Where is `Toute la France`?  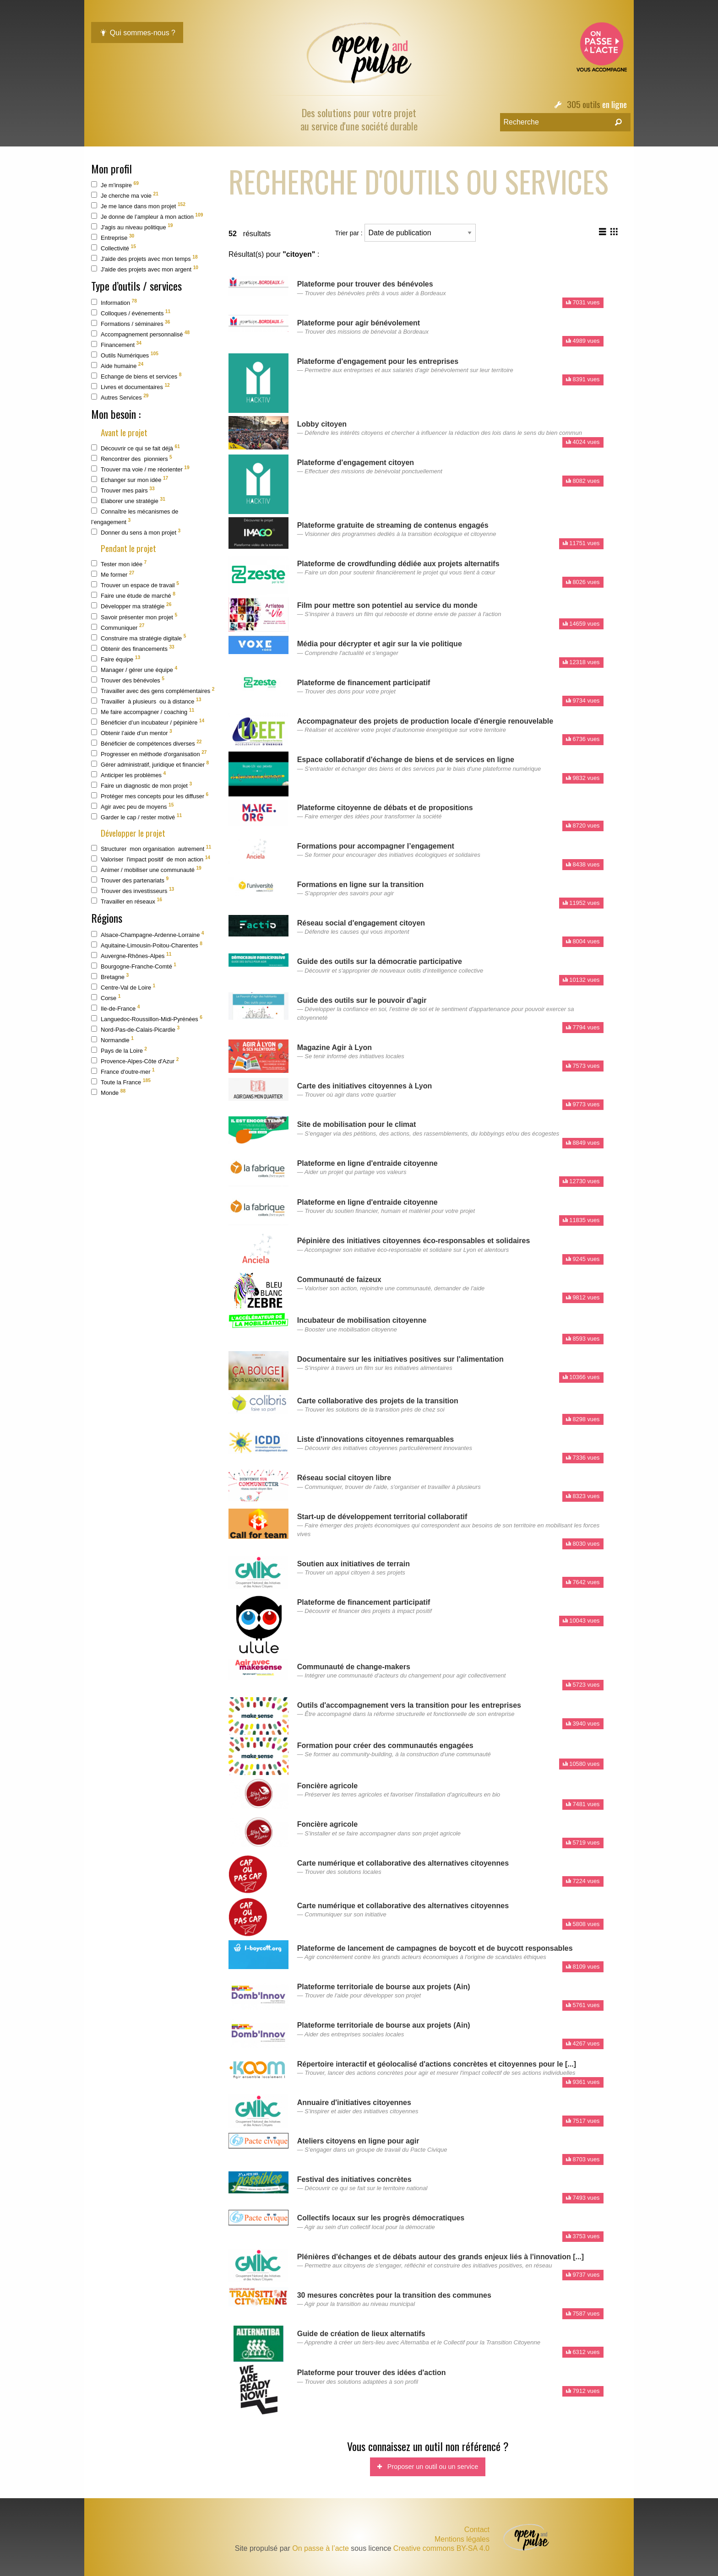 Toute la France is located at coordinates (121, 1082).